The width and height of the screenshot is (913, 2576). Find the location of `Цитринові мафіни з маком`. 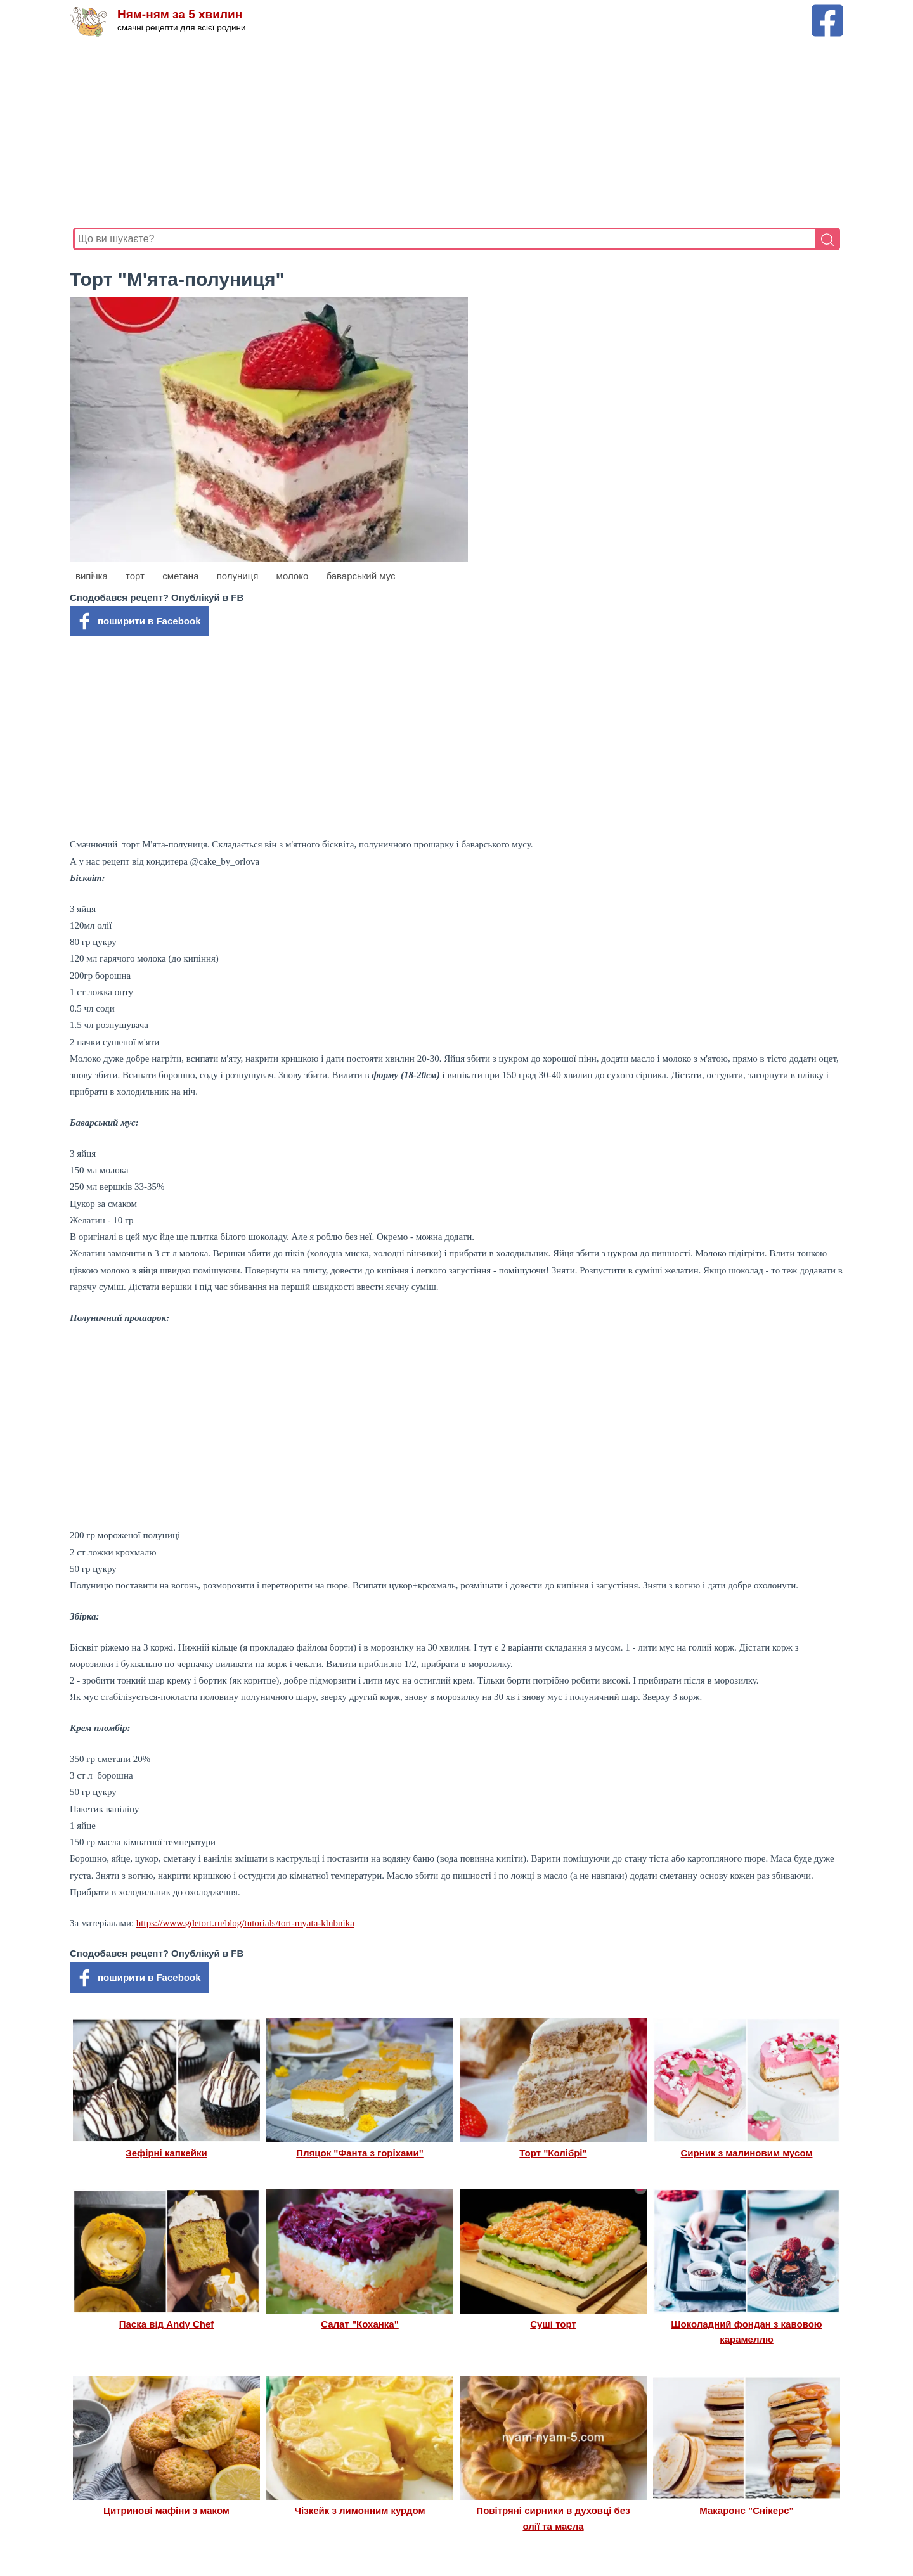

Цитринові мафіни з маком is located at coordinates (166, 2510).